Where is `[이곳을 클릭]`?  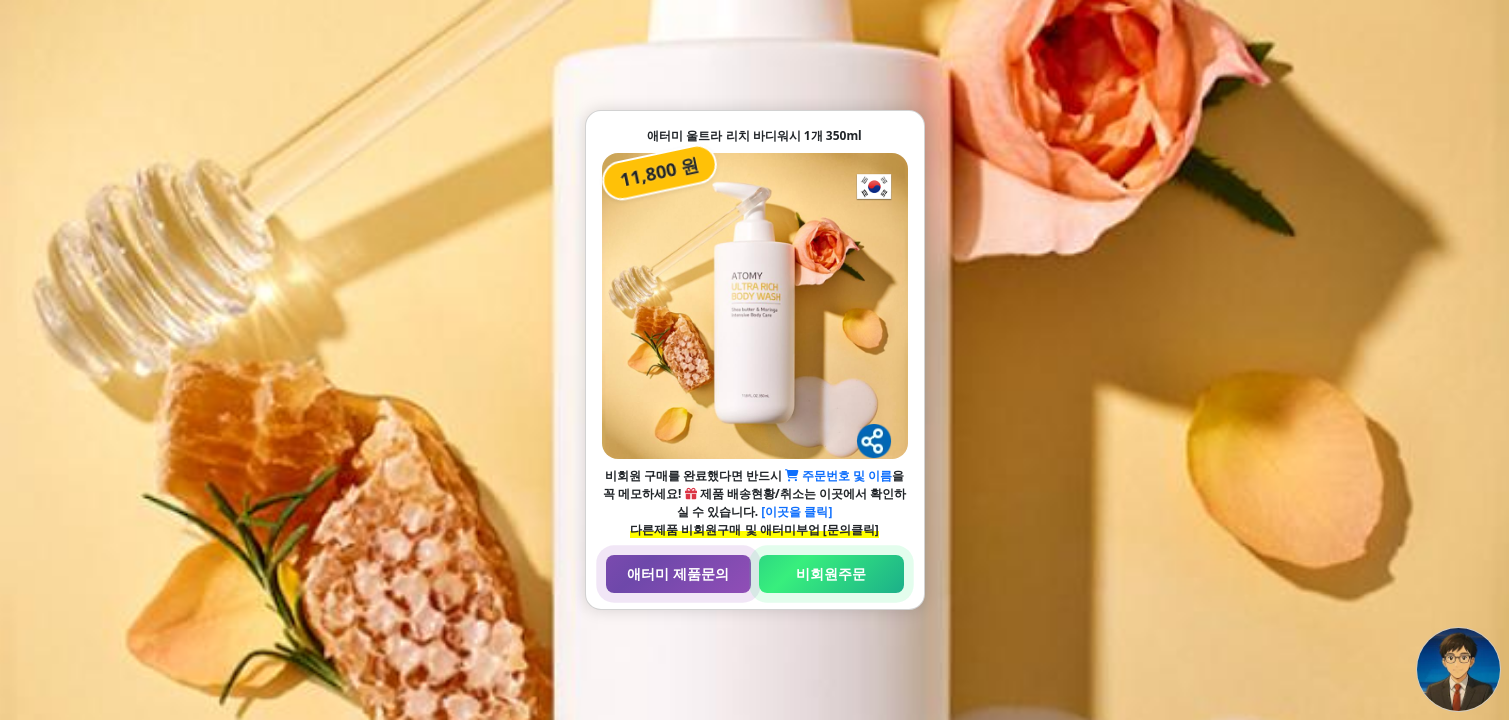 [이곳을 클릭] is located at coordinates (796, 511).